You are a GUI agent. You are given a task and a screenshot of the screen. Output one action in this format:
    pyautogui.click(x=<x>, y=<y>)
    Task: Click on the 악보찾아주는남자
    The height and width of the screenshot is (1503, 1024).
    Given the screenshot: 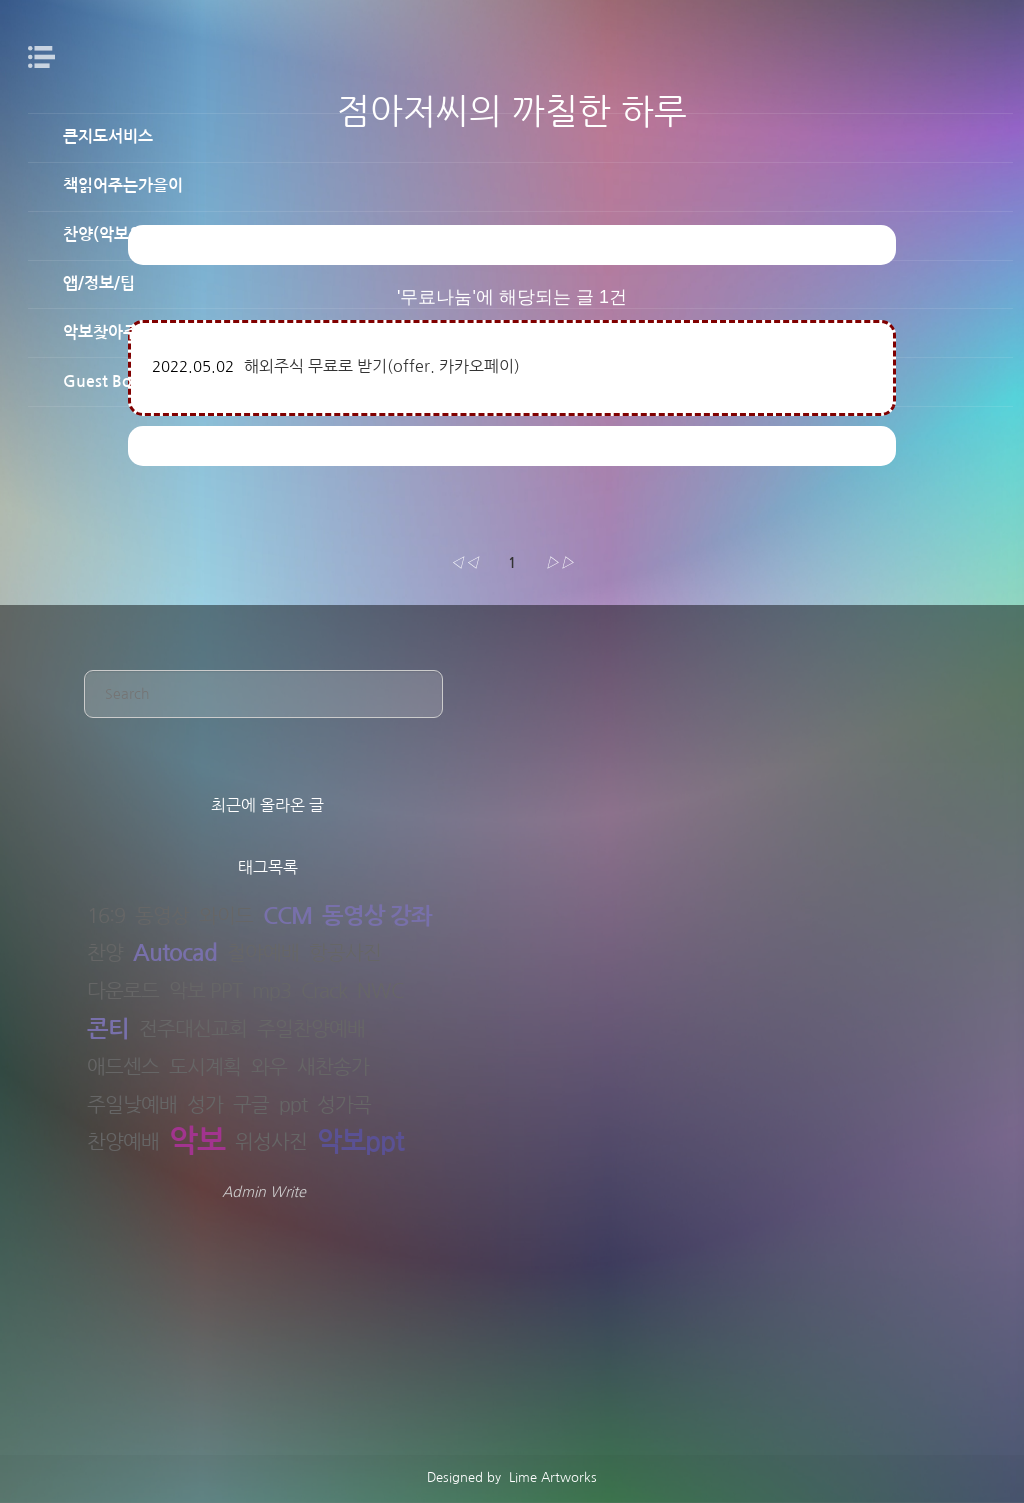 What is the action you would take?
    pyautogui.click(x=123, y=332)
    